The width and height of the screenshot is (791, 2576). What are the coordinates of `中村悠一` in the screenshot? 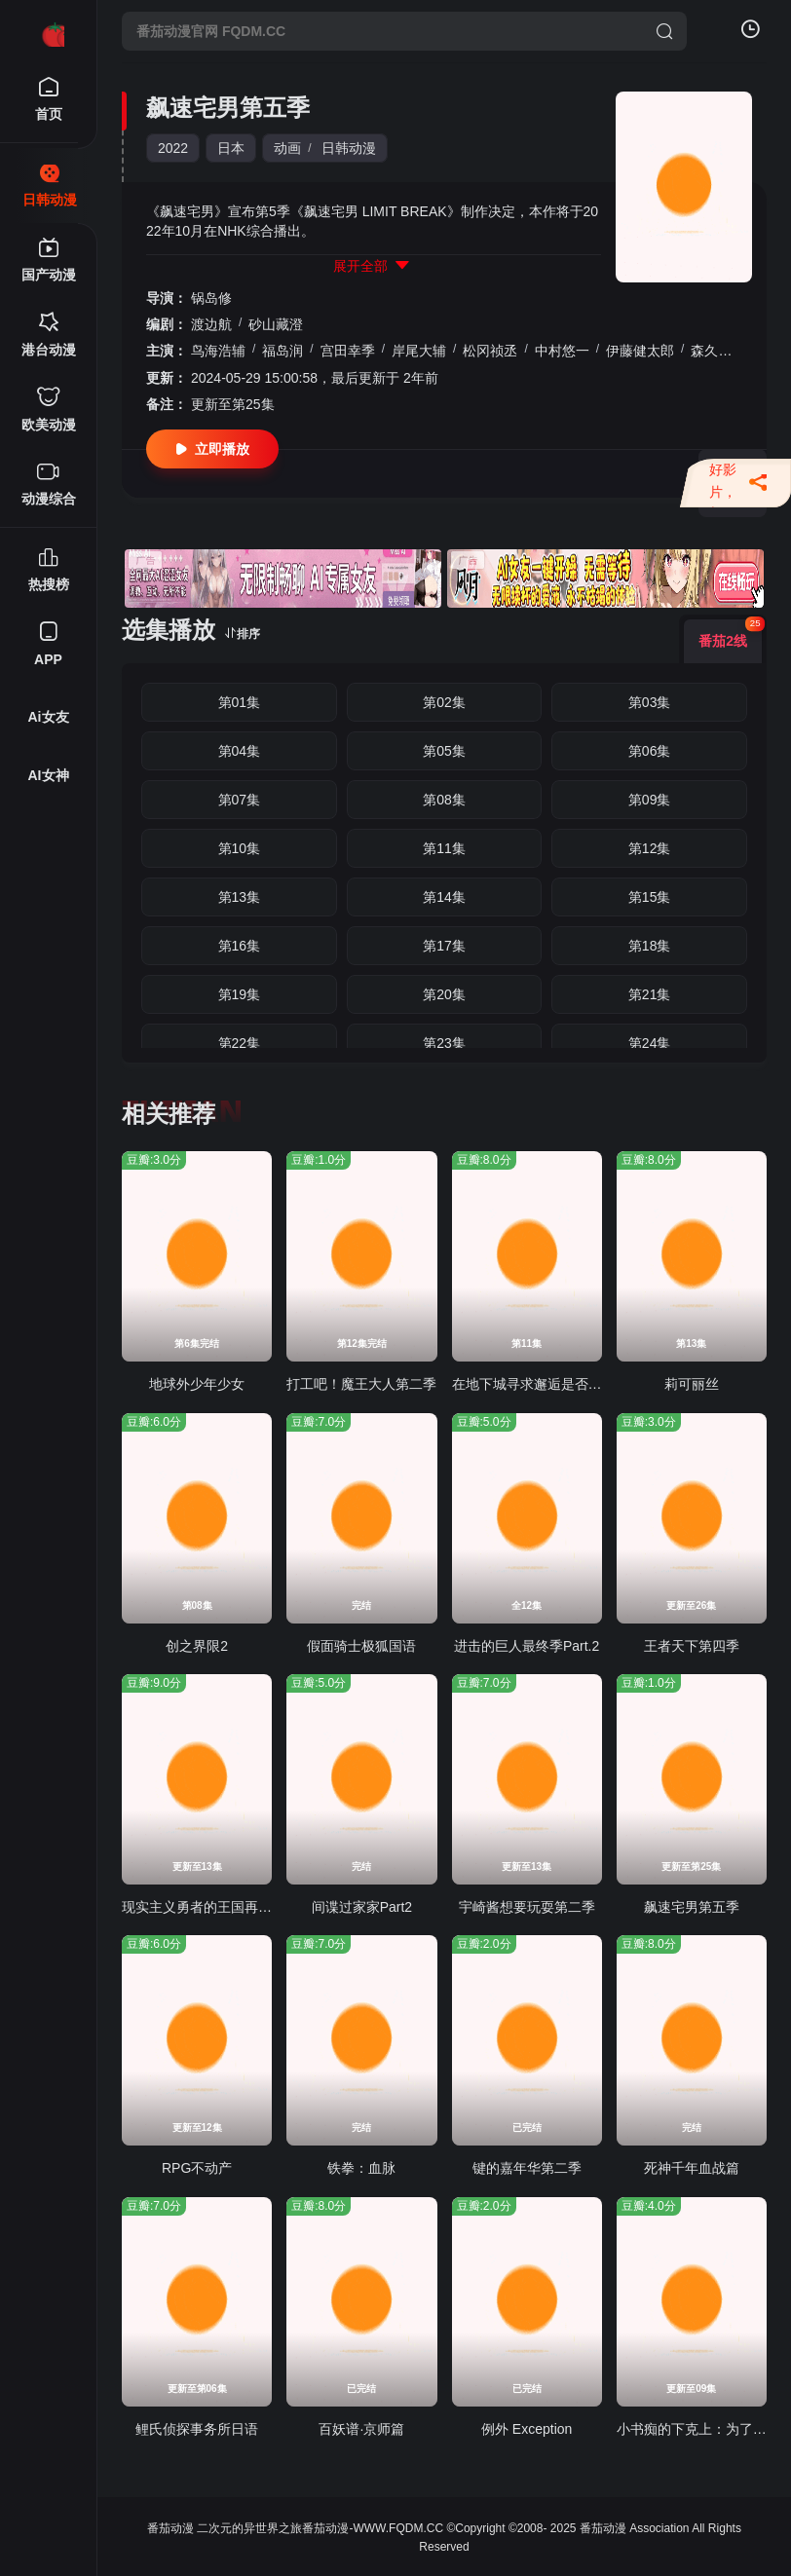 It's located at (562, 350).